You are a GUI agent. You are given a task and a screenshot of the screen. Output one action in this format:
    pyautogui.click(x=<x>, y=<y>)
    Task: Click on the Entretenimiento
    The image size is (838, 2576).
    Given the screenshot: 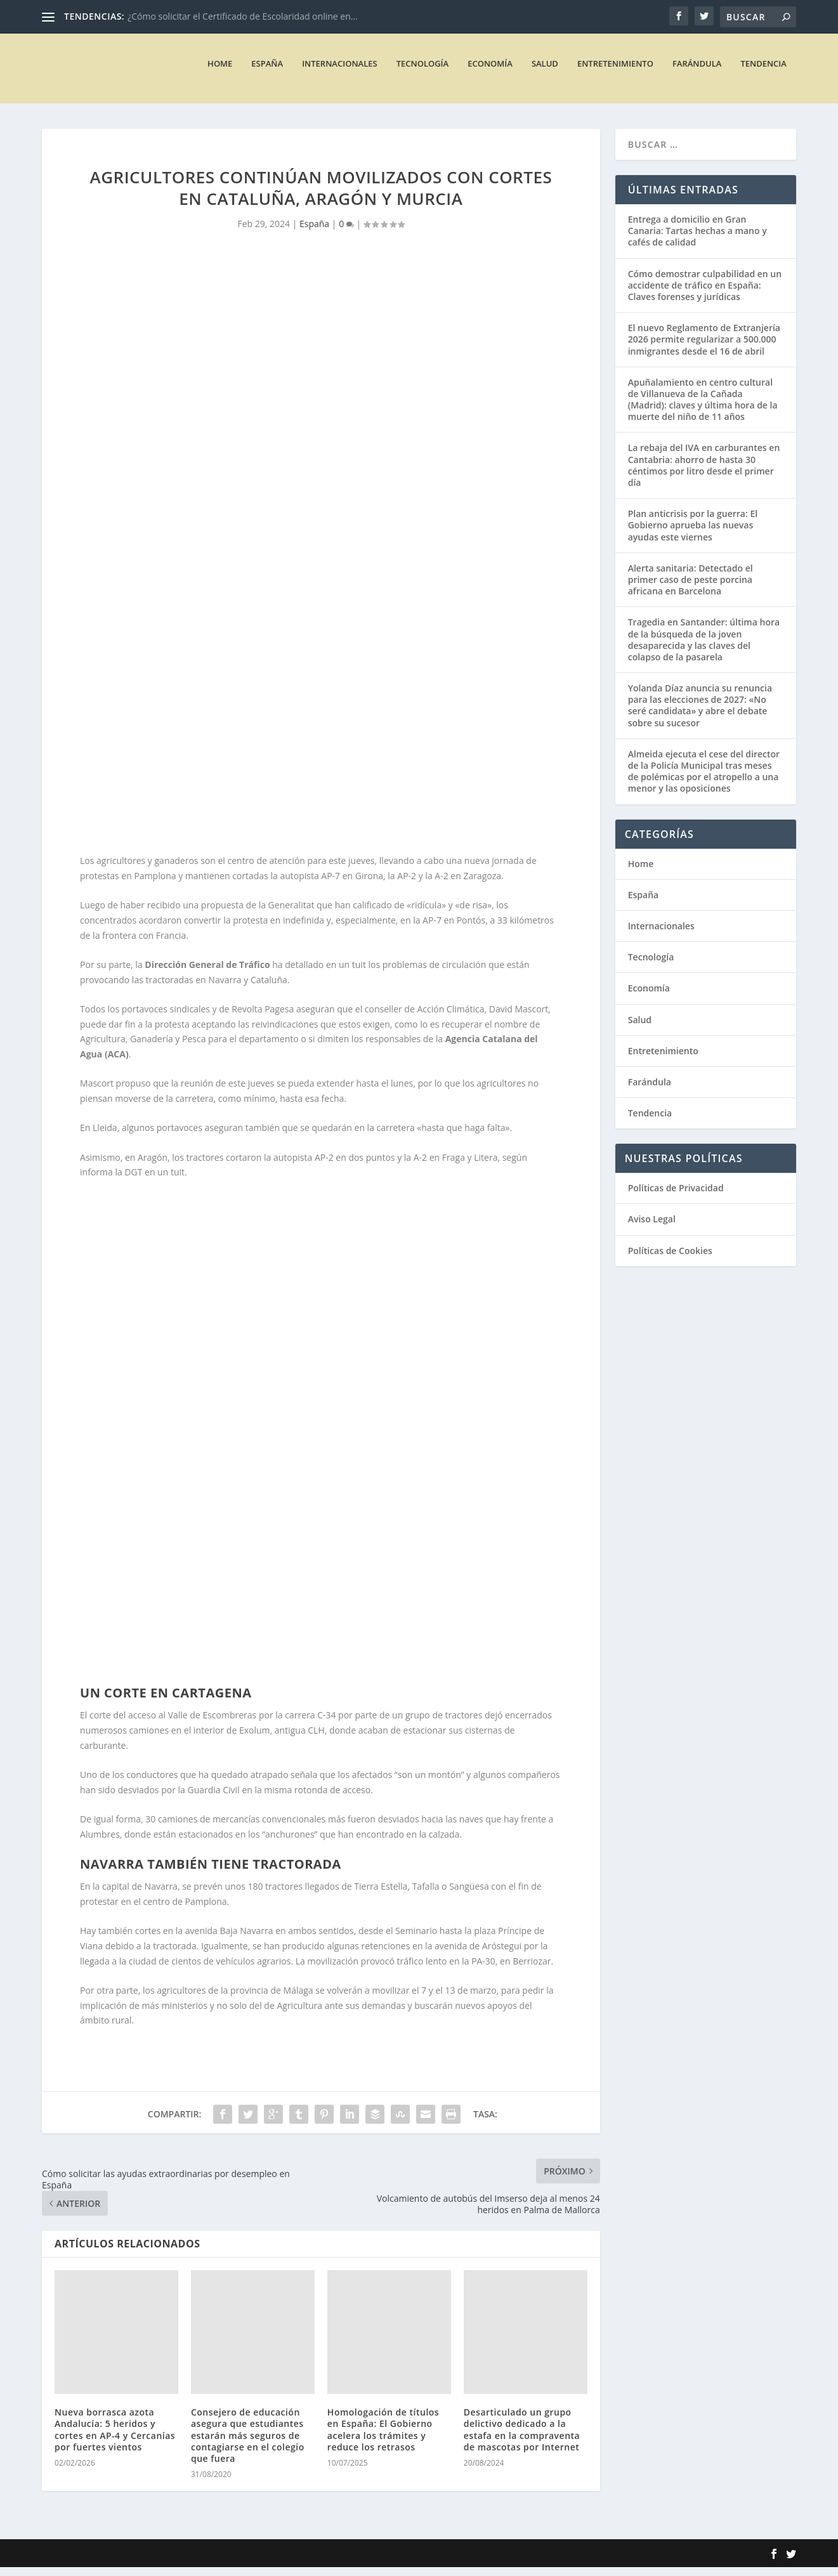 What is the action you would take?
    pyautogui.click(x=615, y=72)
    